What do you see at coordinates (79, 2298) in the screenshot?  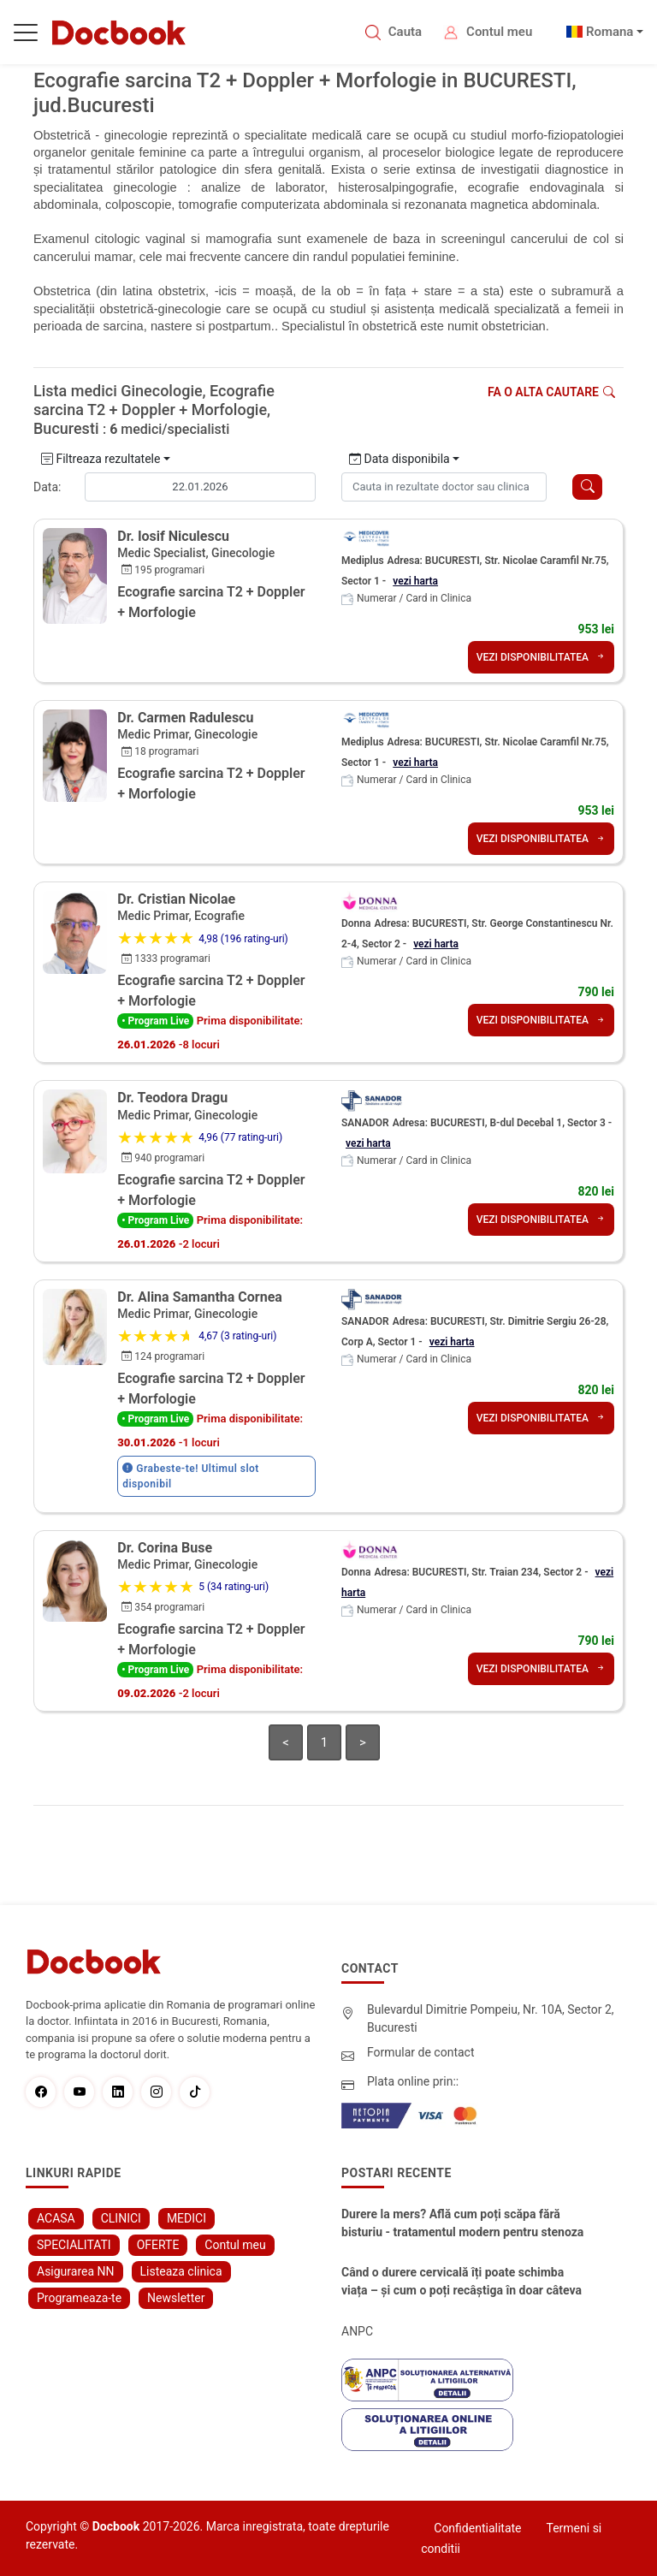 I see `Programeaza-te` at bounding box center [79, 2298].